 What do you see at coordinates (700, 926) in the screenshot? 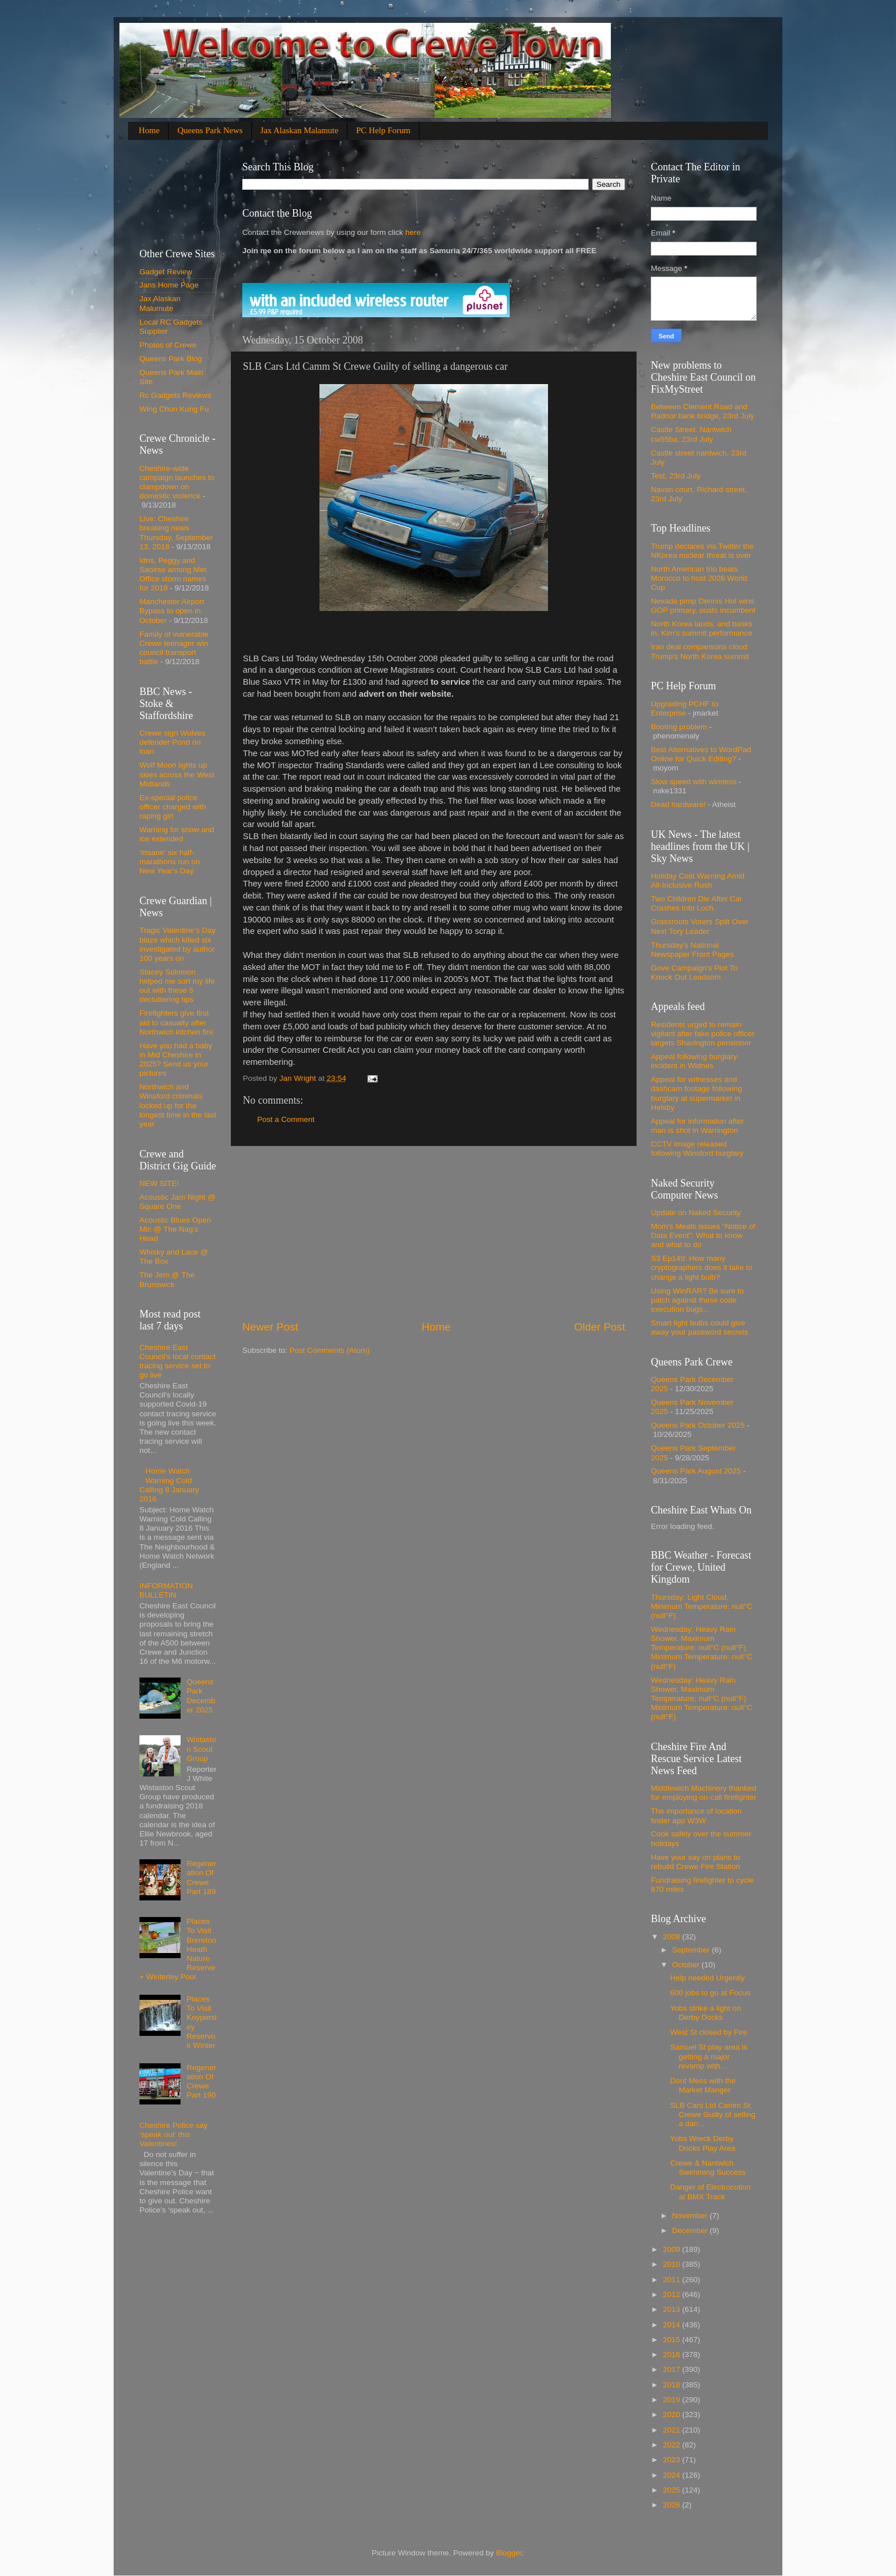
I see `Grassroots Voters Split Over Next Tory Leader` at bounding box center [700, 926].